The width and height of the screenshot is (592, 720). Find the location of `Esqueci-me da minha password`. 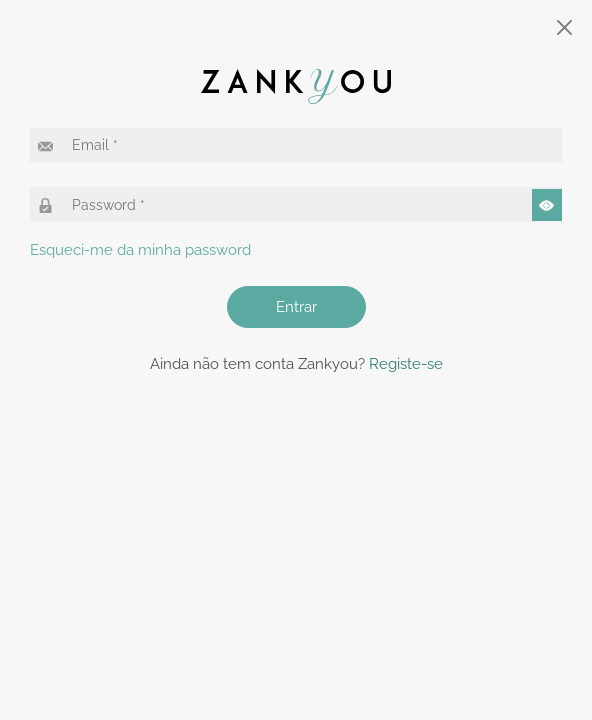

Esqueci-me da minha password is located at coordinates (140, 250).